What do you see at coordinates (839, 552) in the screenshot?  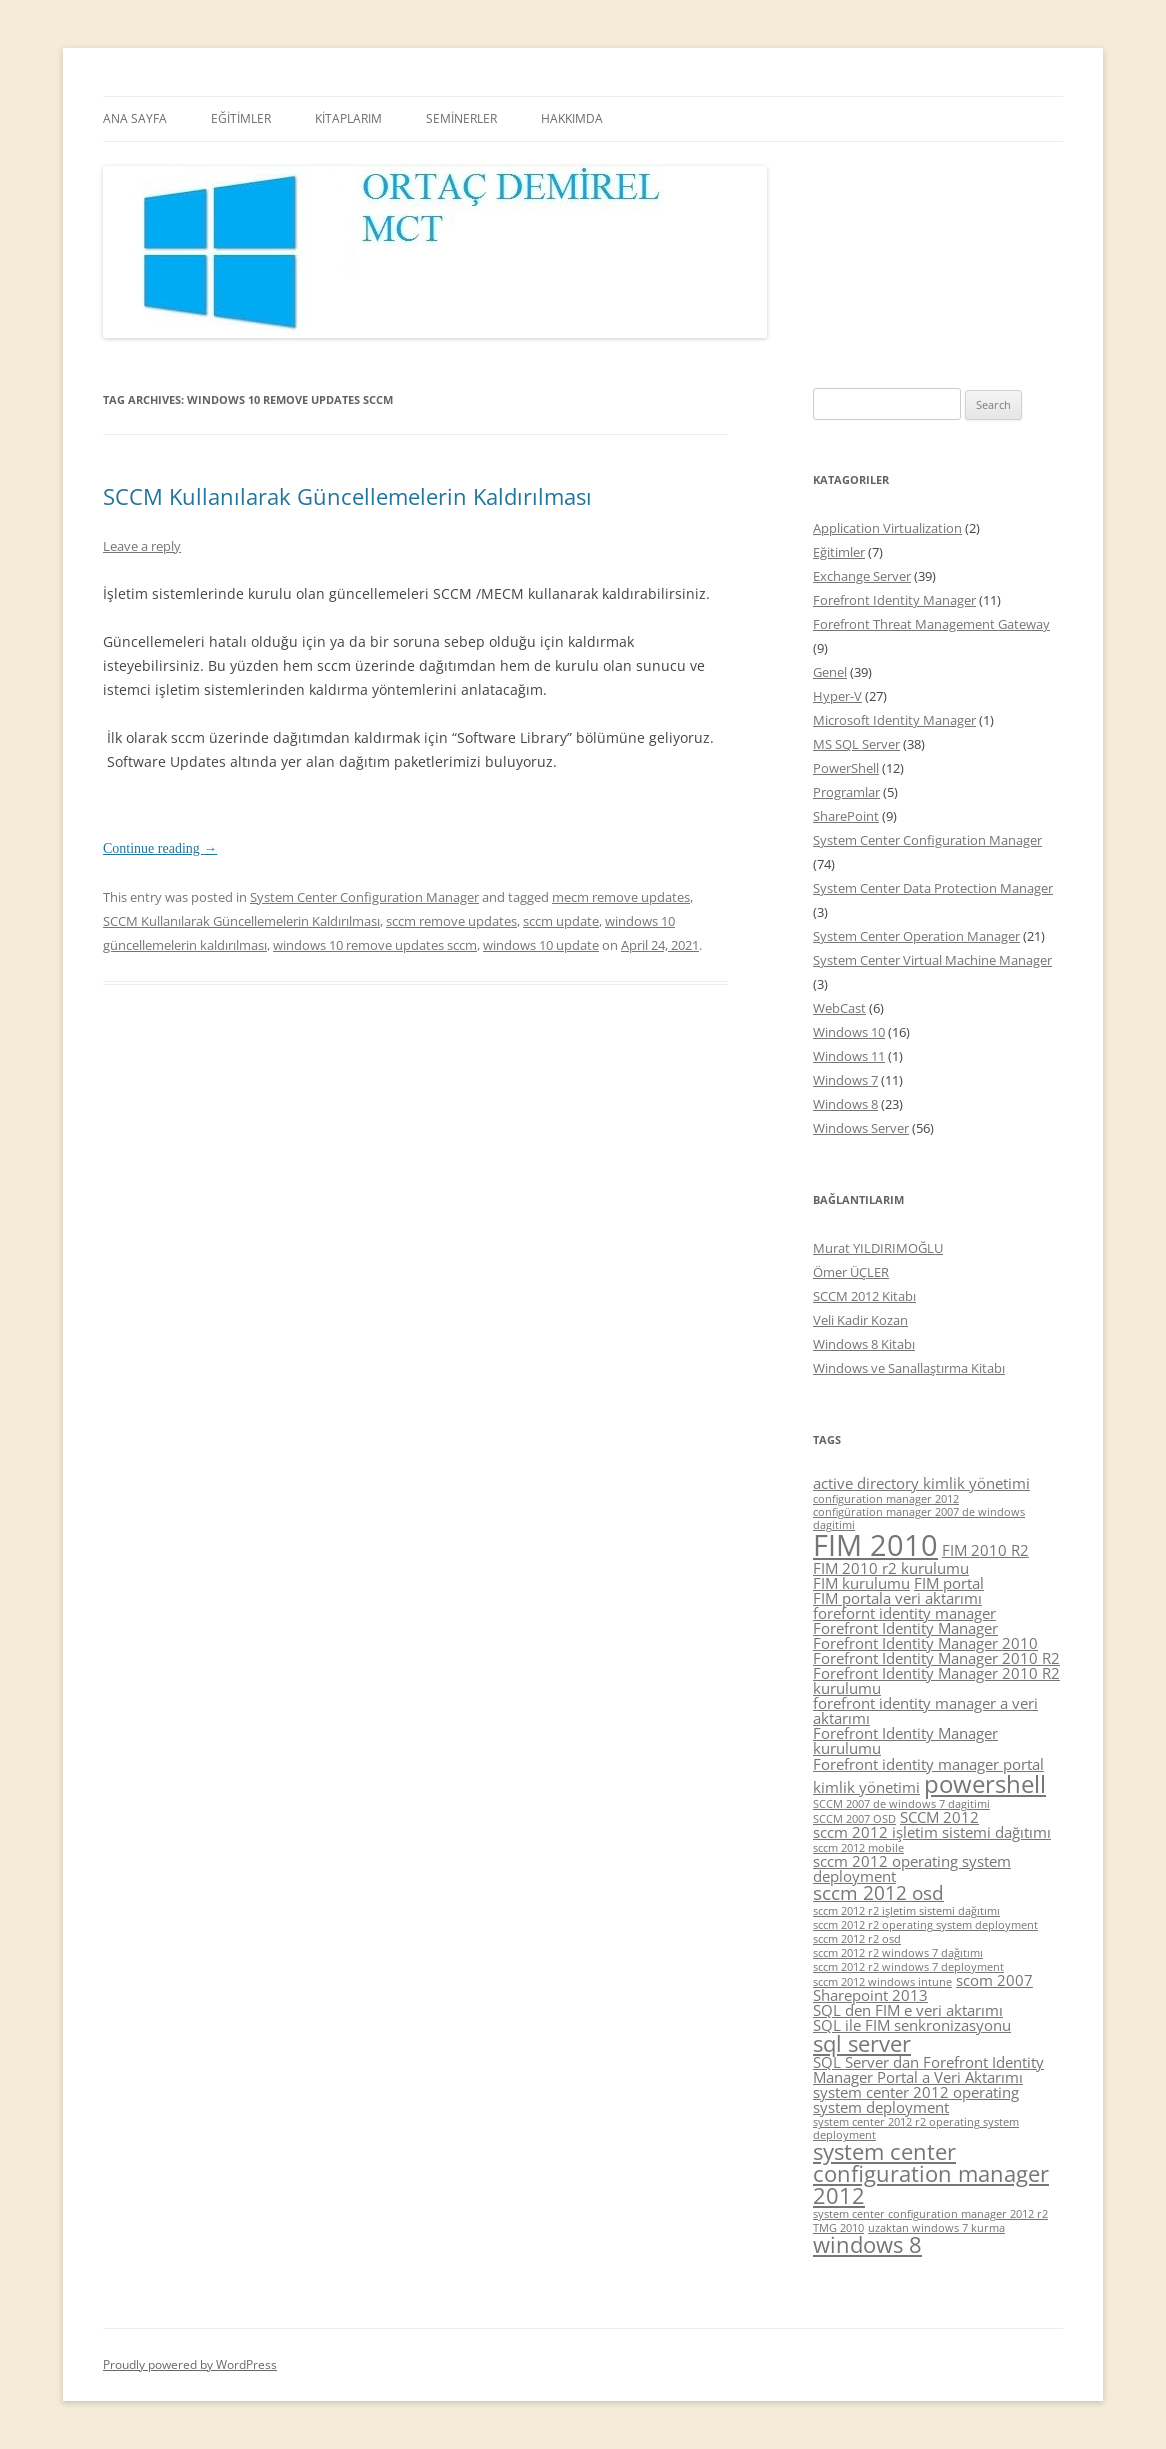 I see `Eğitimler` at bounding box center [839, 552].